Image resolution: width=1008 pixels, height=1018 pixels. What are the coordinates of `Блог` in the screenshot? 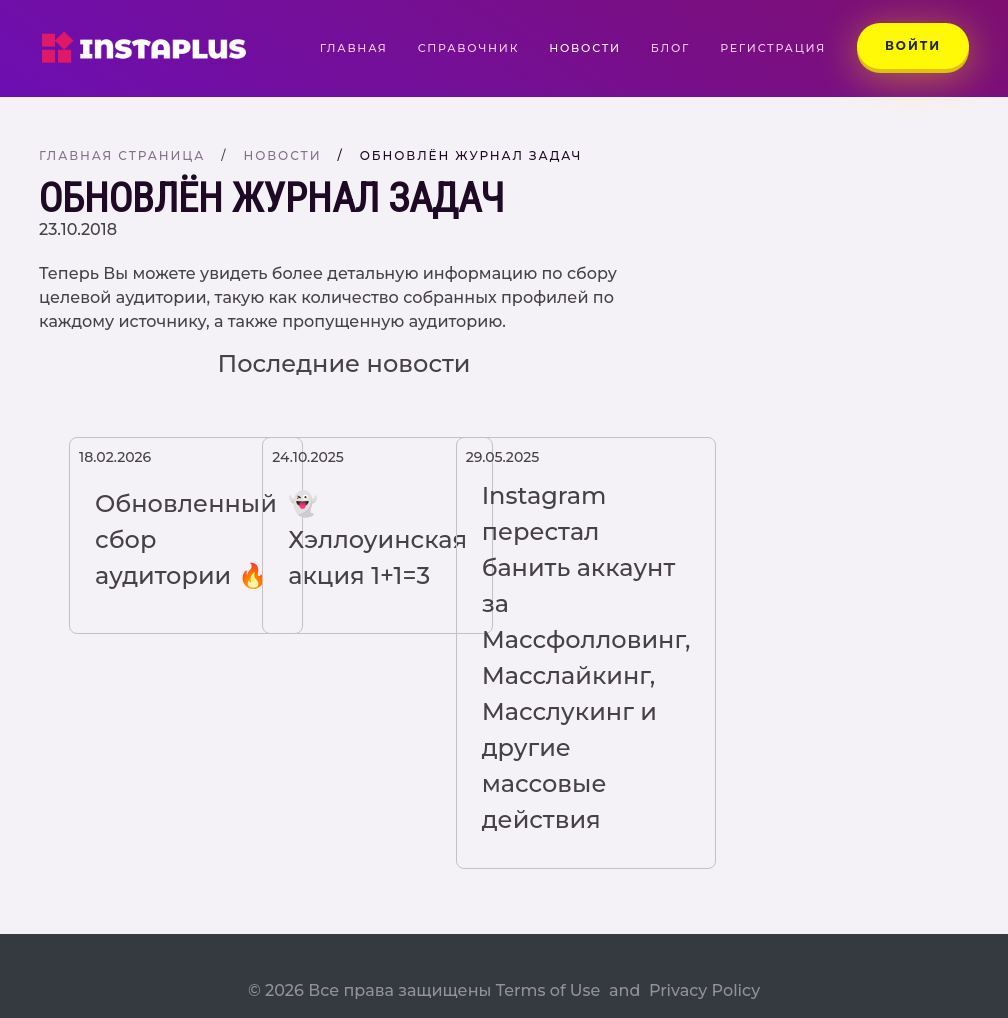 It's located at (670, 48).